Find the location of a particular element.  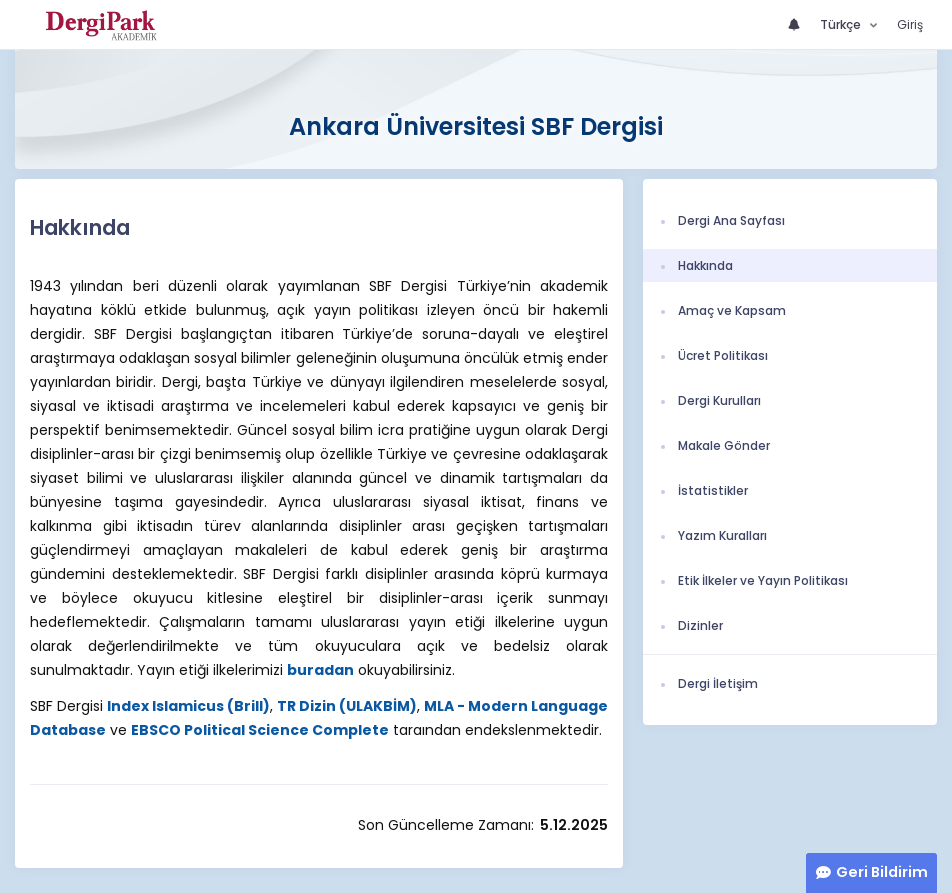

Geri Bildirim is located at coordinates (882, 872).